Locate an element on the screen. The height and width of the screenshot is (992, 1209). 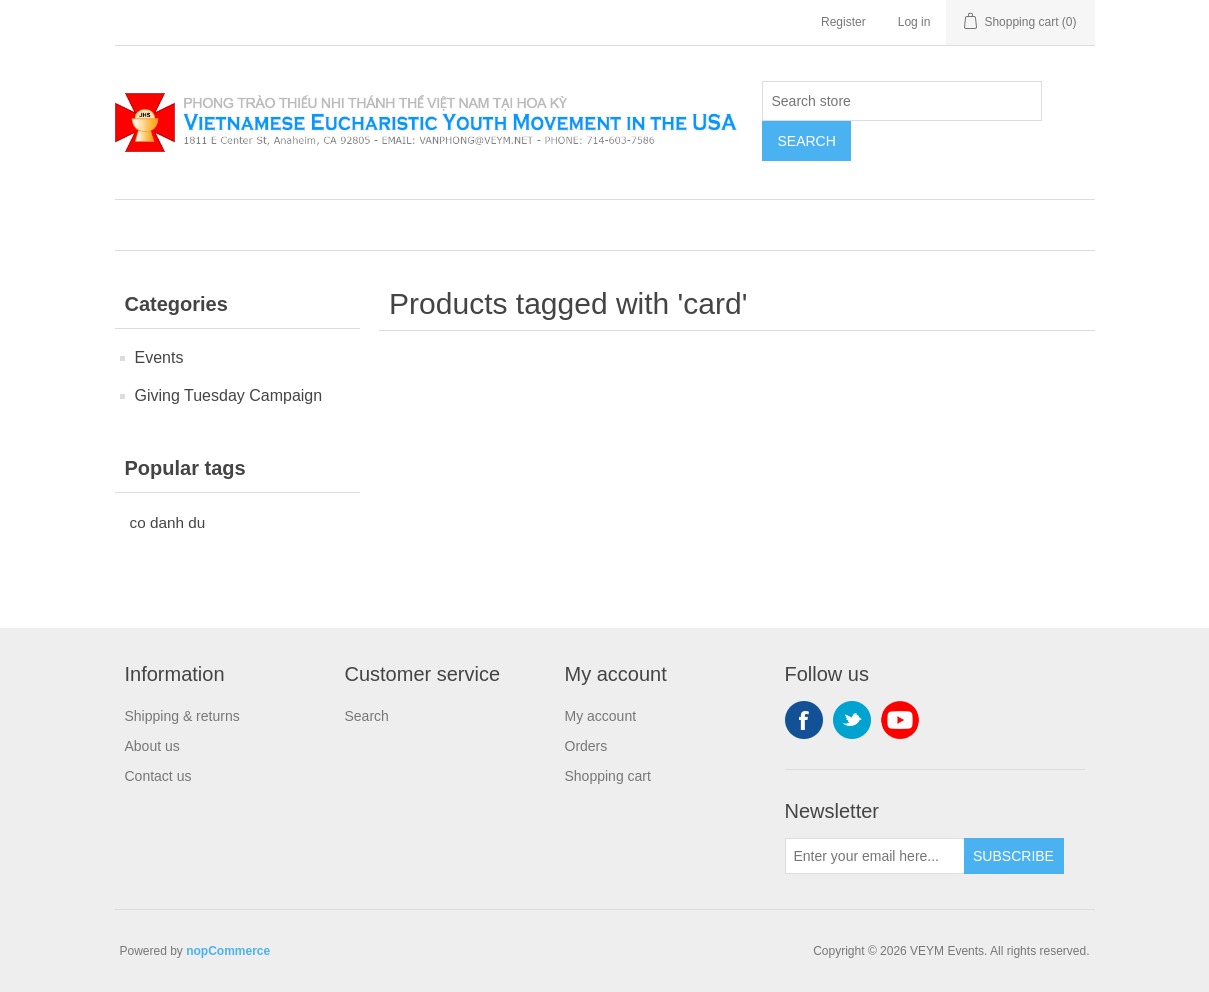
[Sign up for our newsletter] is located at coordinates (875, 856).